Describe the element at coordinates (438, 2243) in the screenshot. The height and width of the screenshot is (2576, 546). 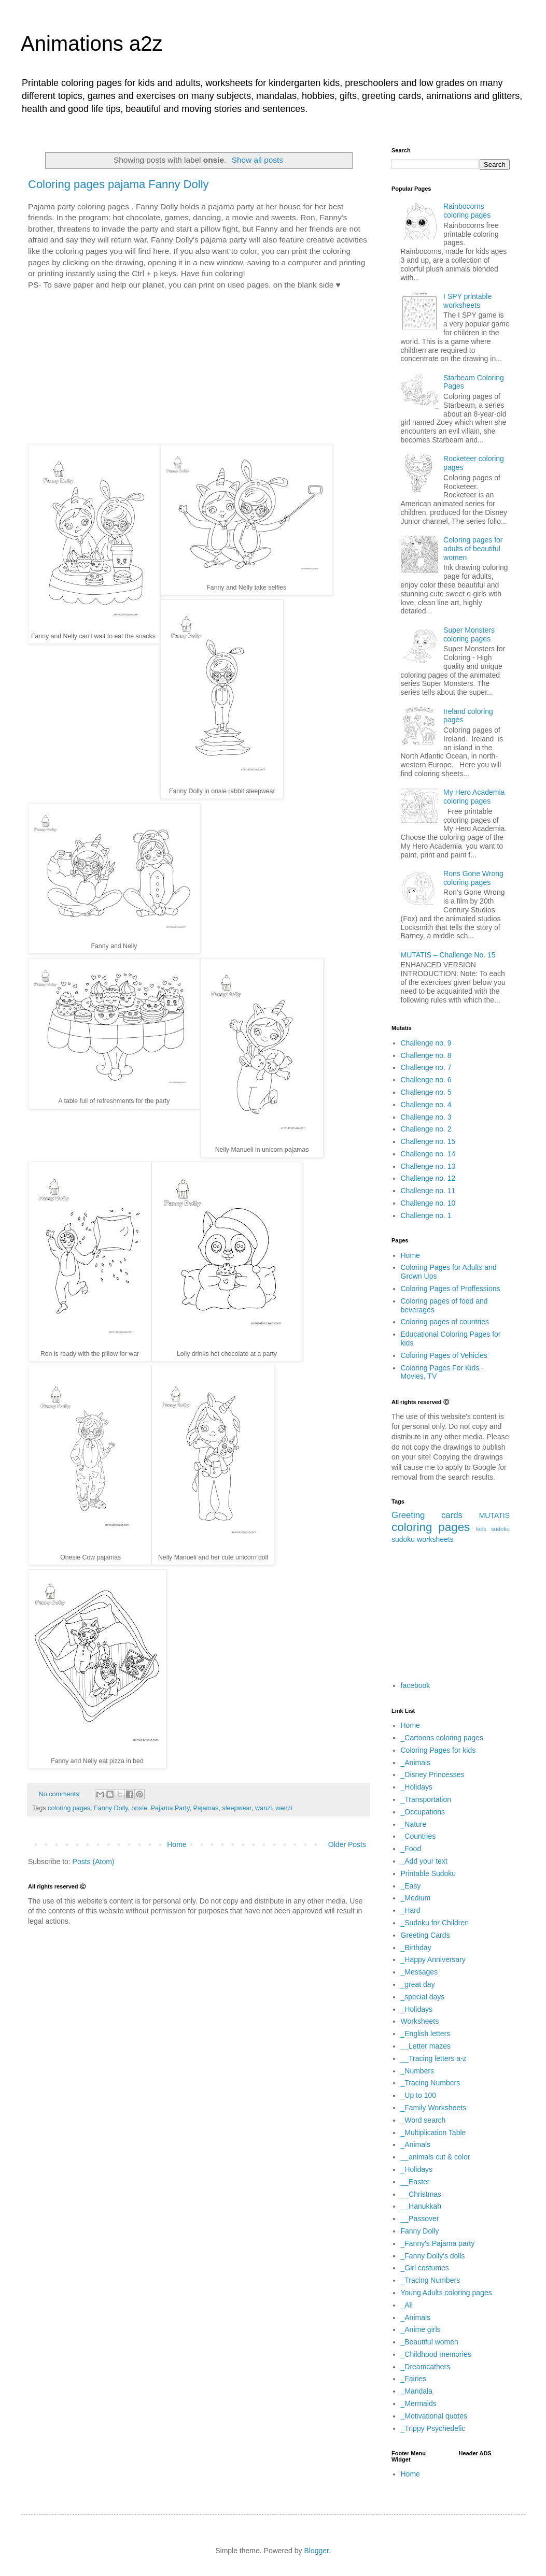
I see `_Fanny's Pajama party` at that location.